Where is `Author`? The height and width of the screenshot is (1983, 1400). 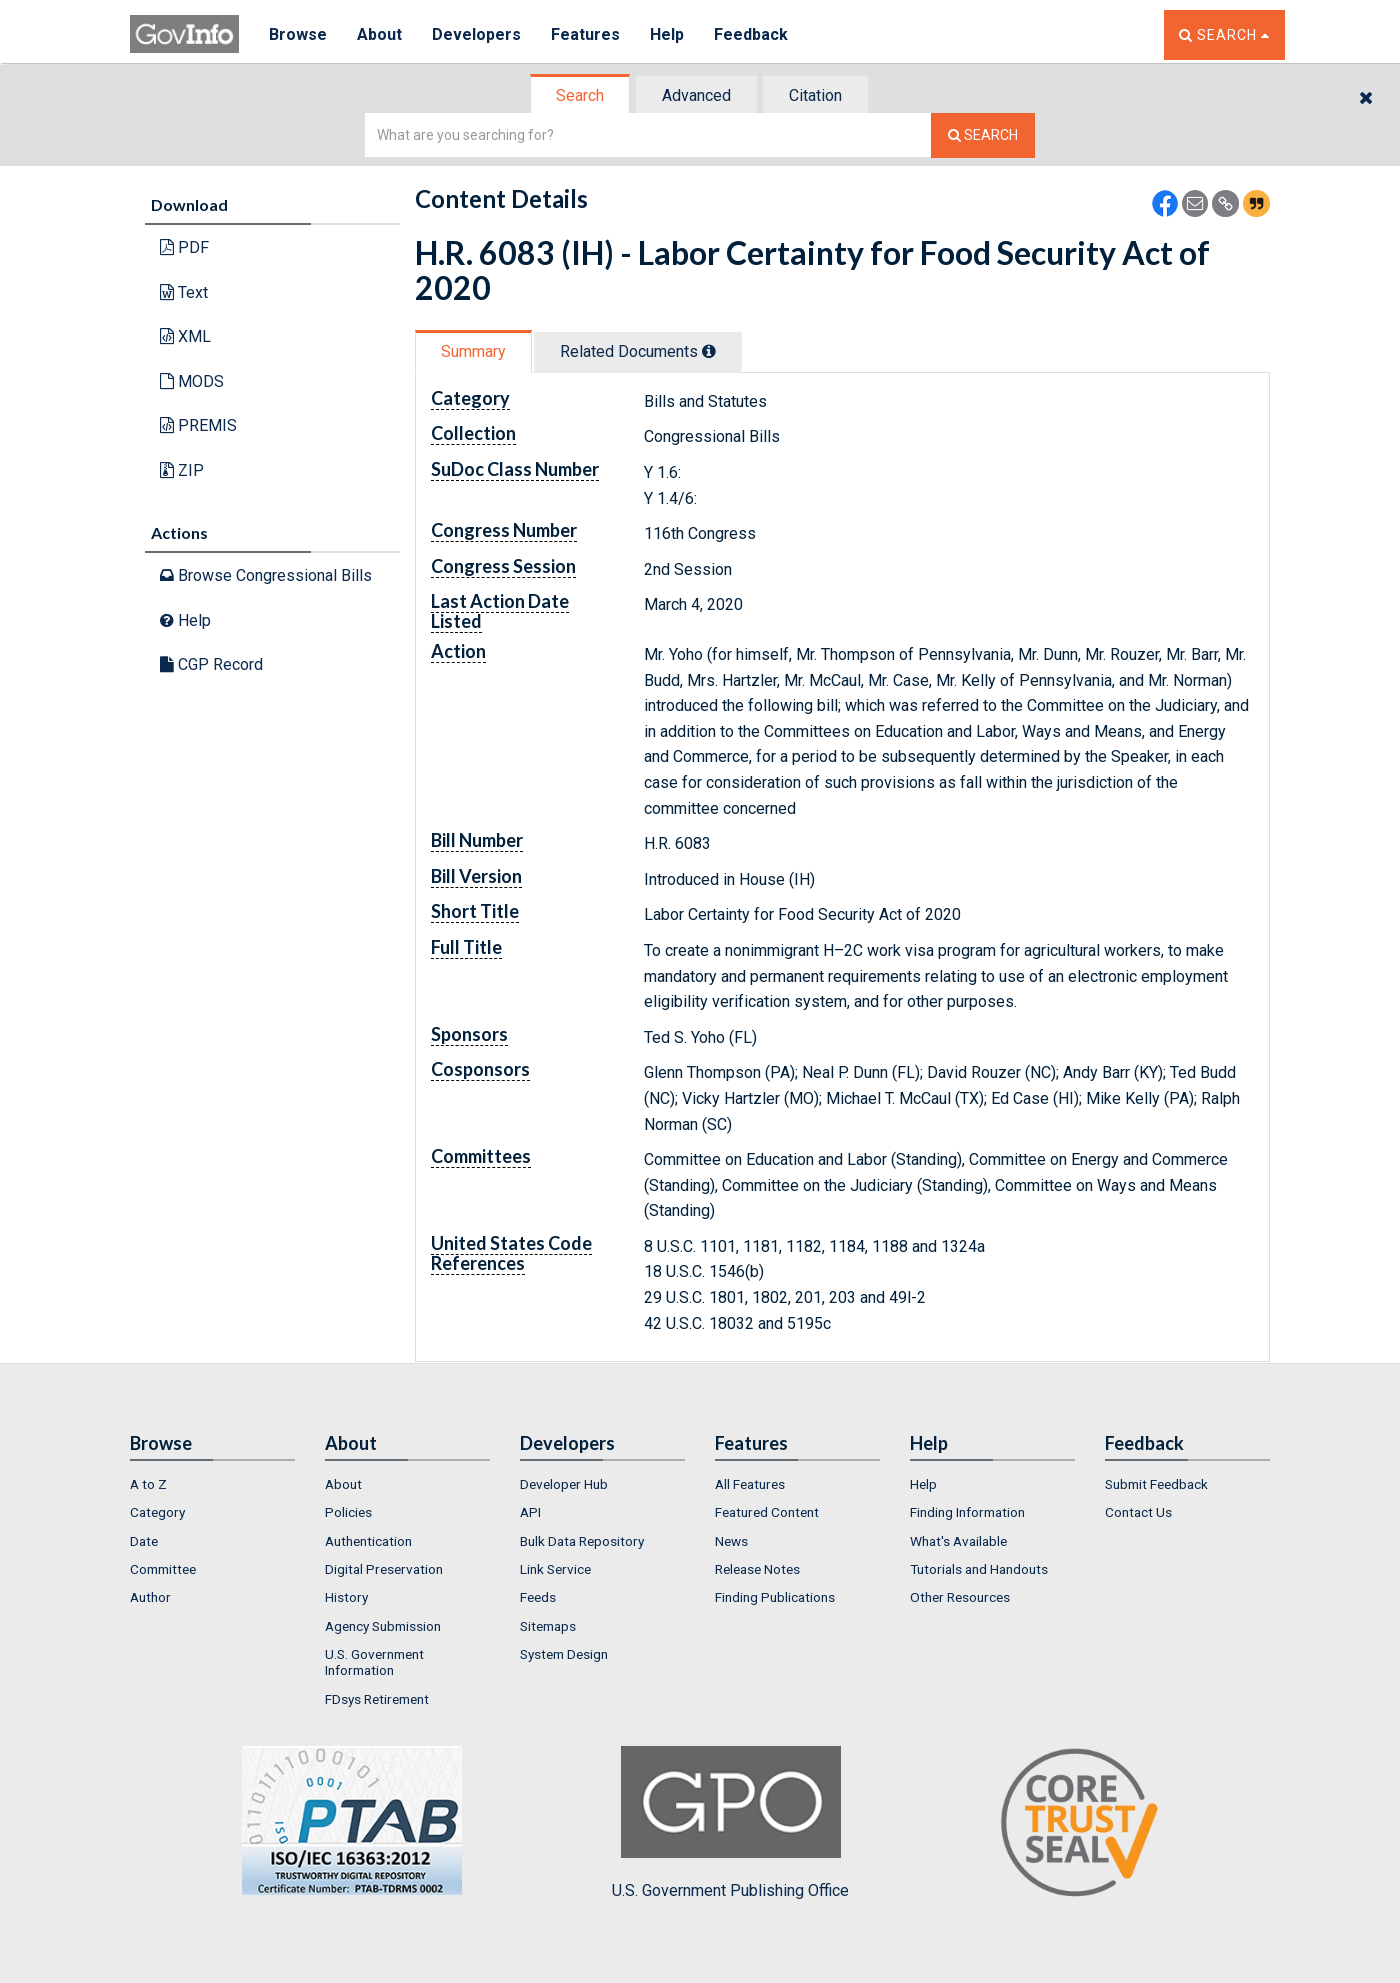
Author is located at coordinates (150, 1597).